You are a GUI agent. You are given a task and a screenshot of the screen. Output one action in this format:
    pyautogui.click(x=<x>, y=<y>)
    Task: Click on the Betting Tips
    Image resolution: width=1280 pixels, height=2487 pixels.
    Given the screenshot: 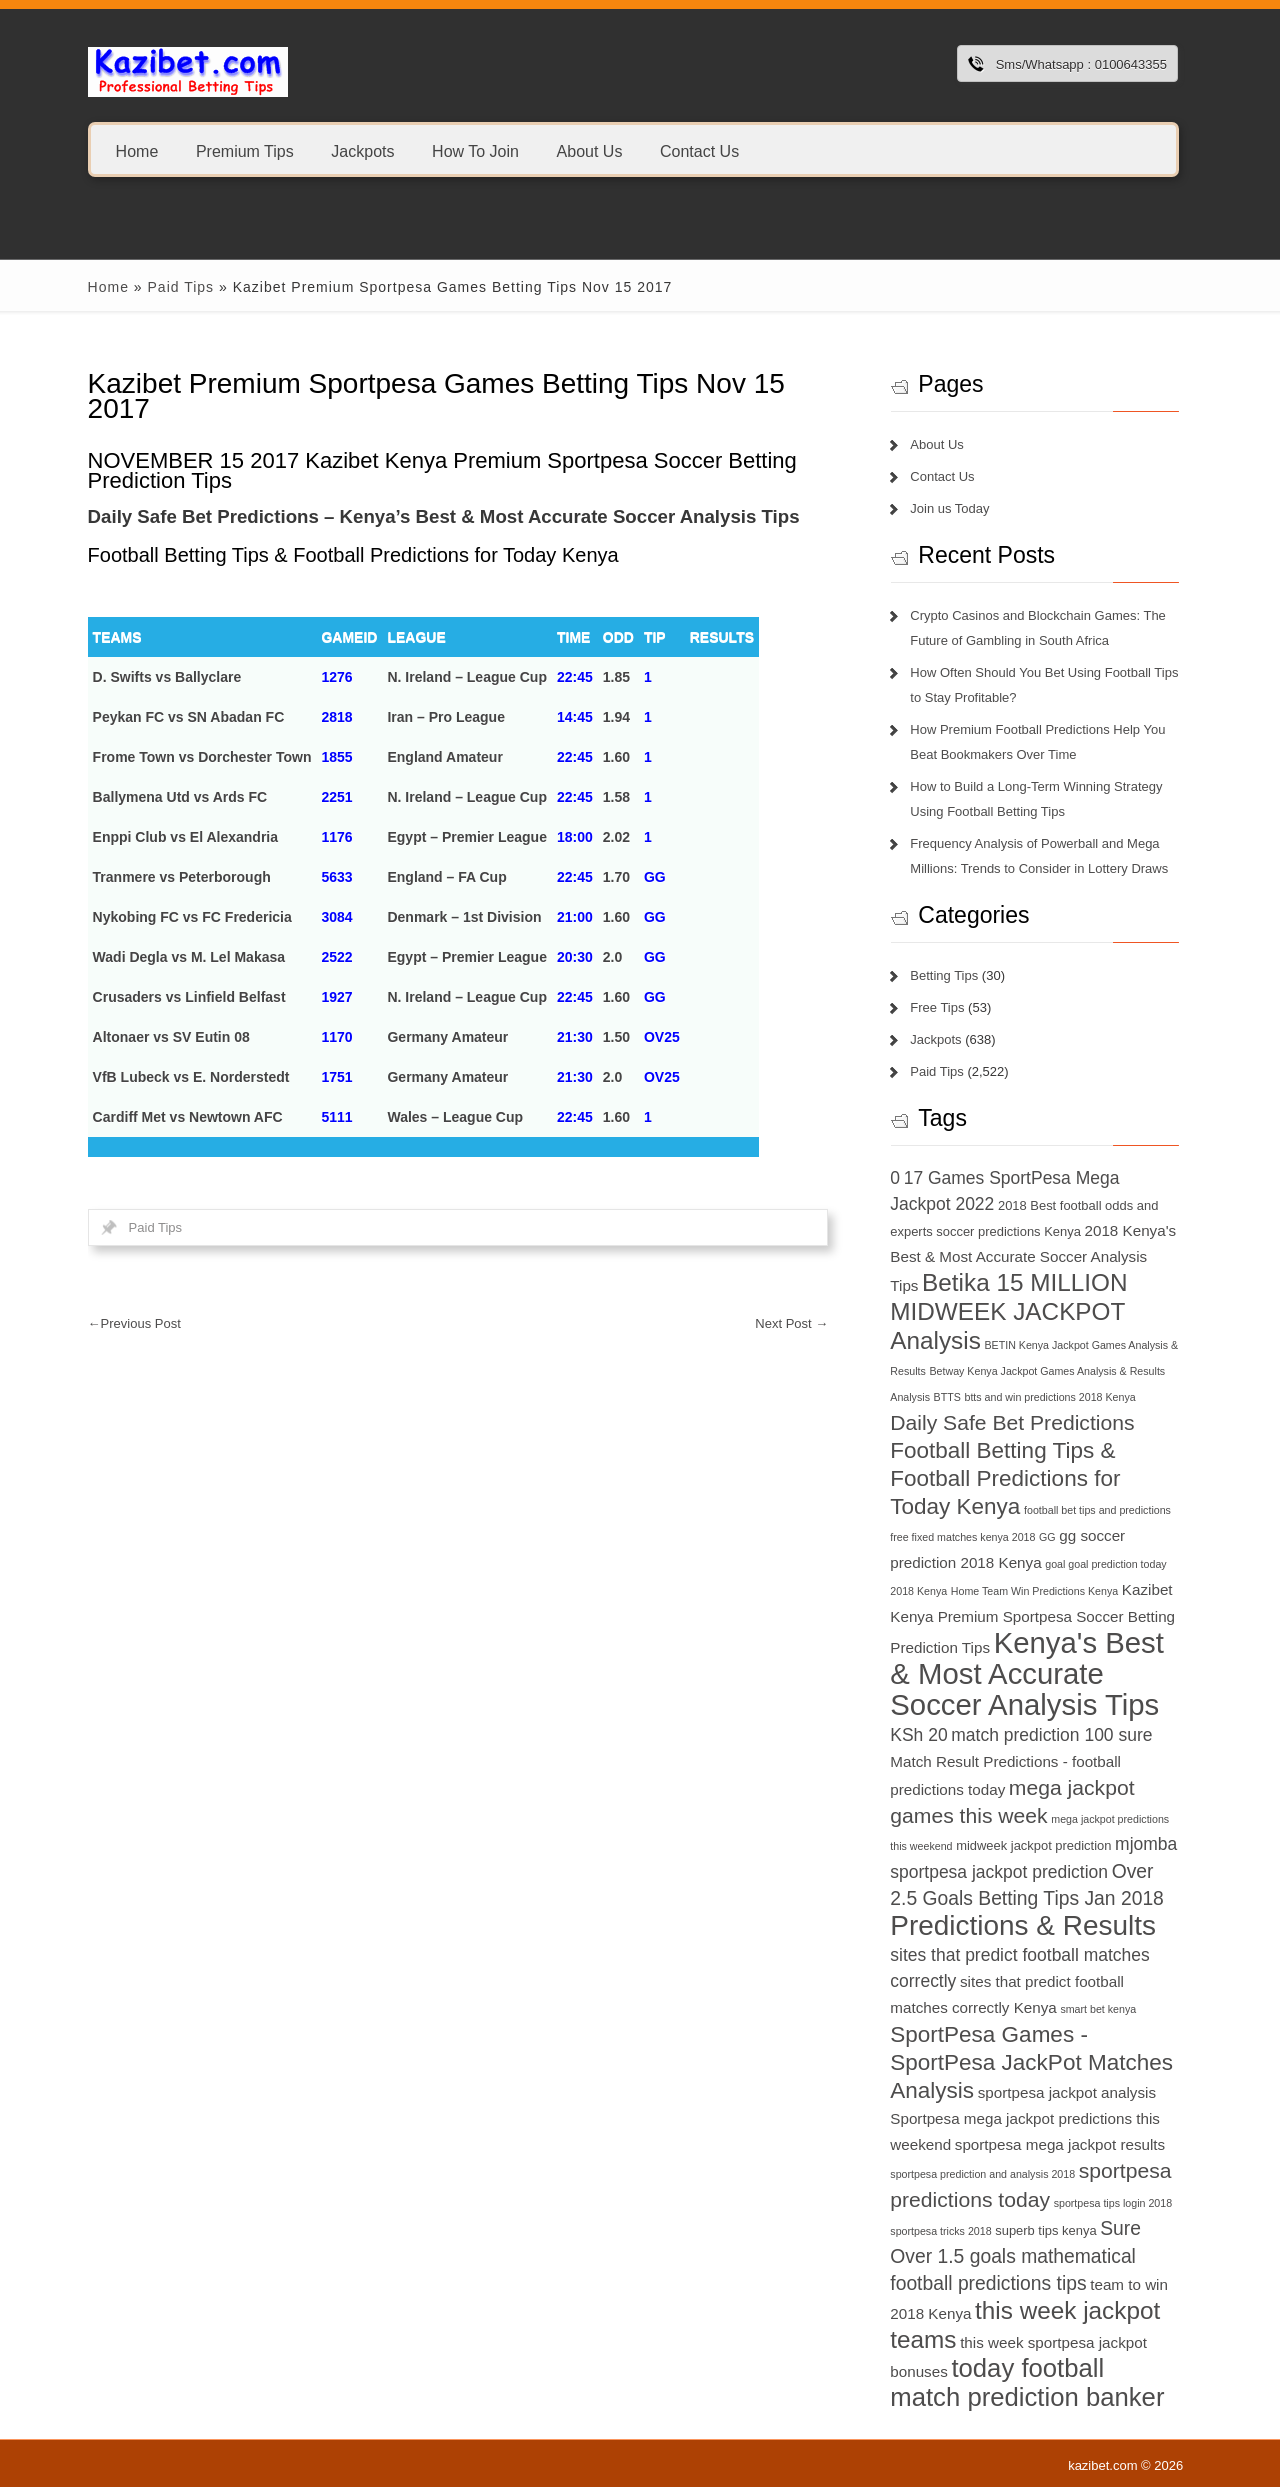 What is the action you would take?
    pyautogui.click(x=944, y=975)
    